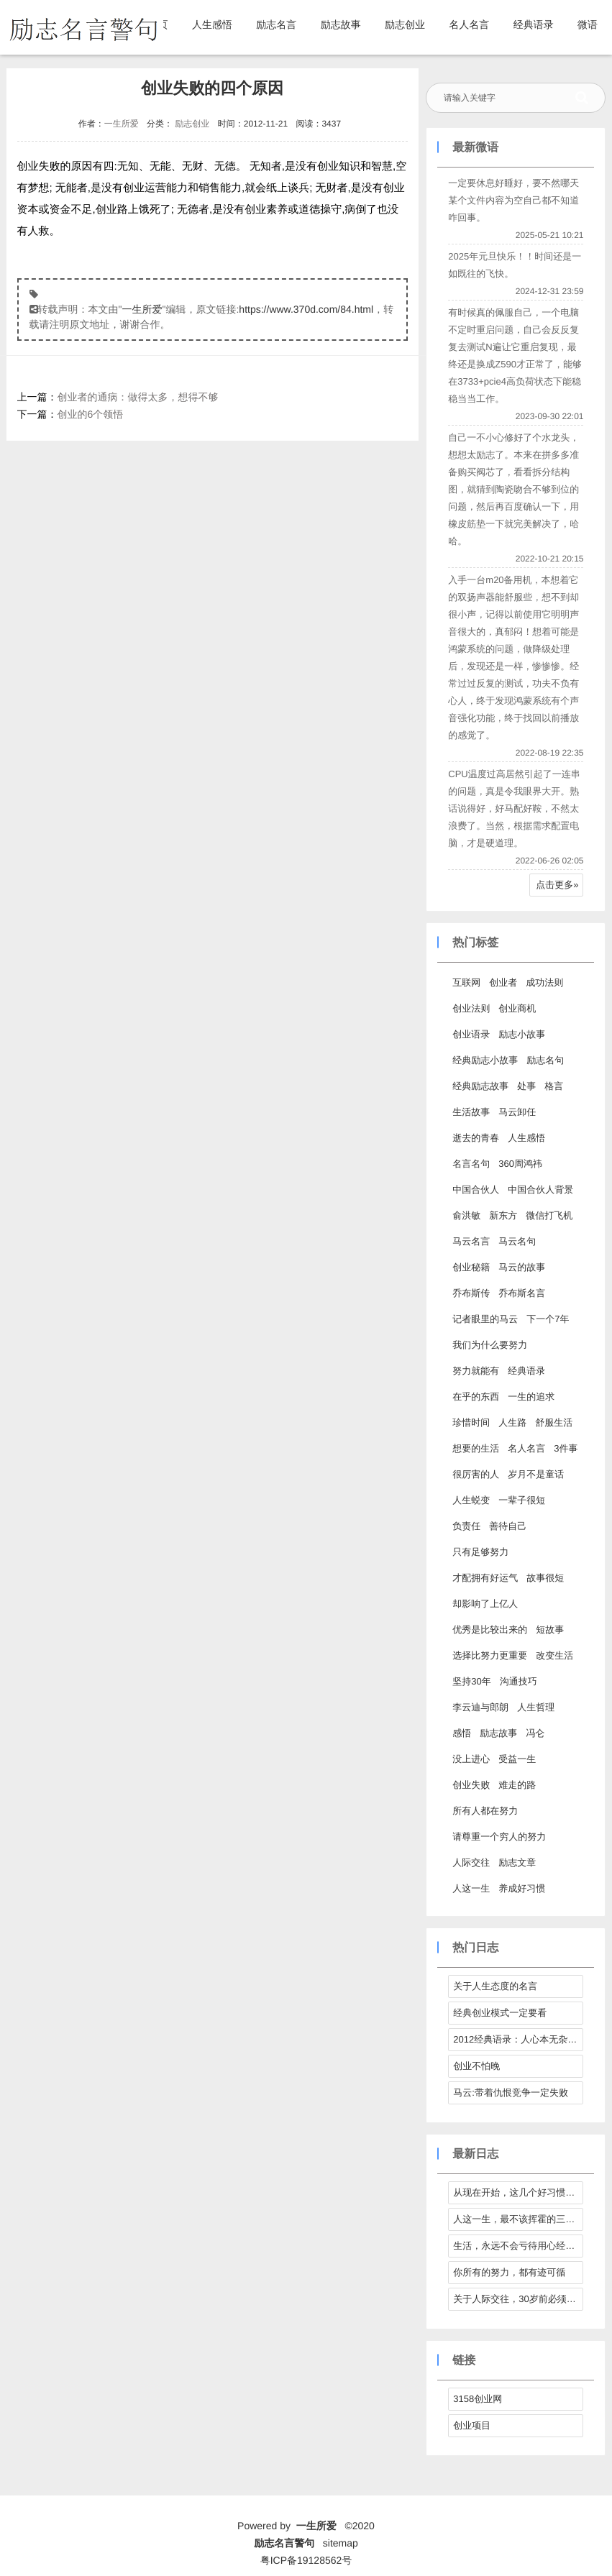  What do you see at coordinates (565, 1448) in the screenshot?
I see `3件事` at bounding box center [565, 1448].